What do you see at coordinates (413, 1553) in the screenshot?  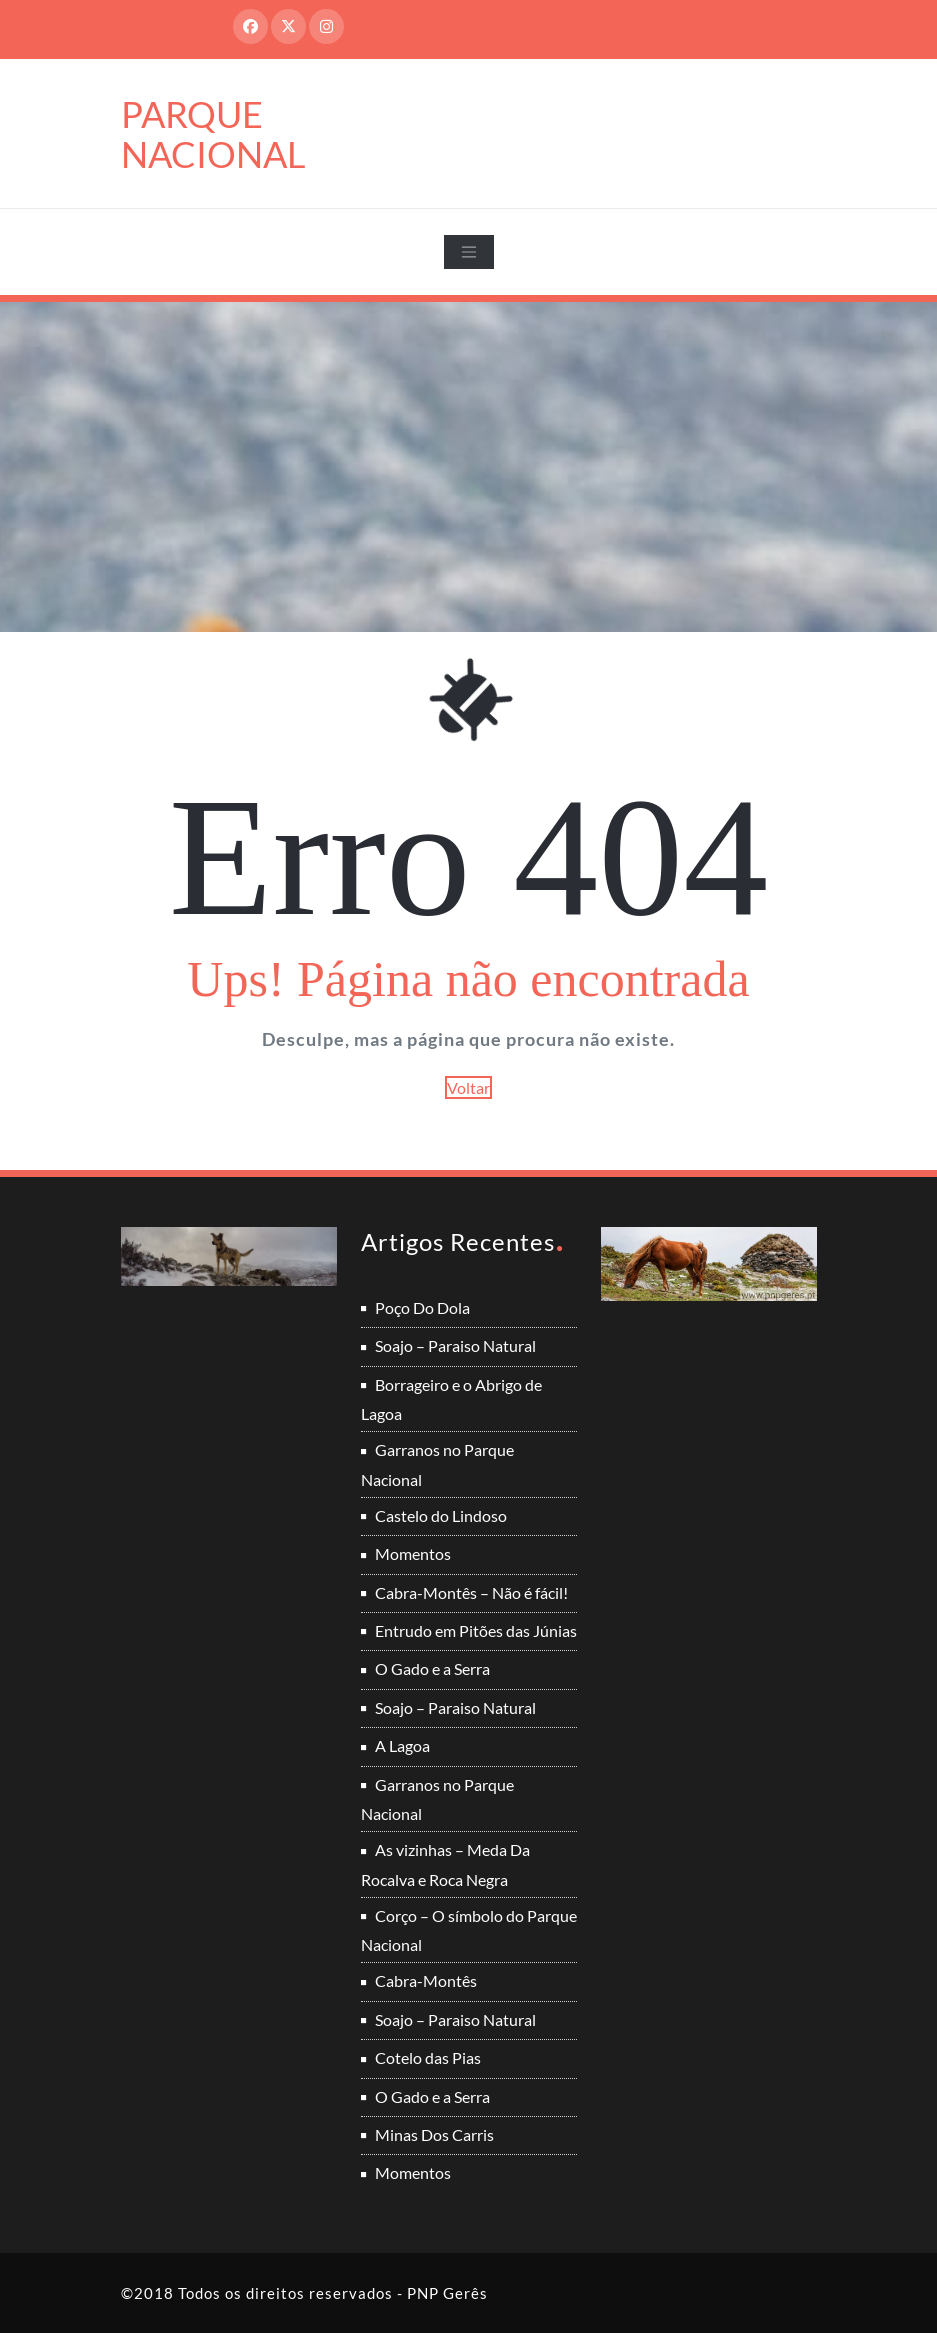 I see `Momentos` at bounding box center [413, 1553].